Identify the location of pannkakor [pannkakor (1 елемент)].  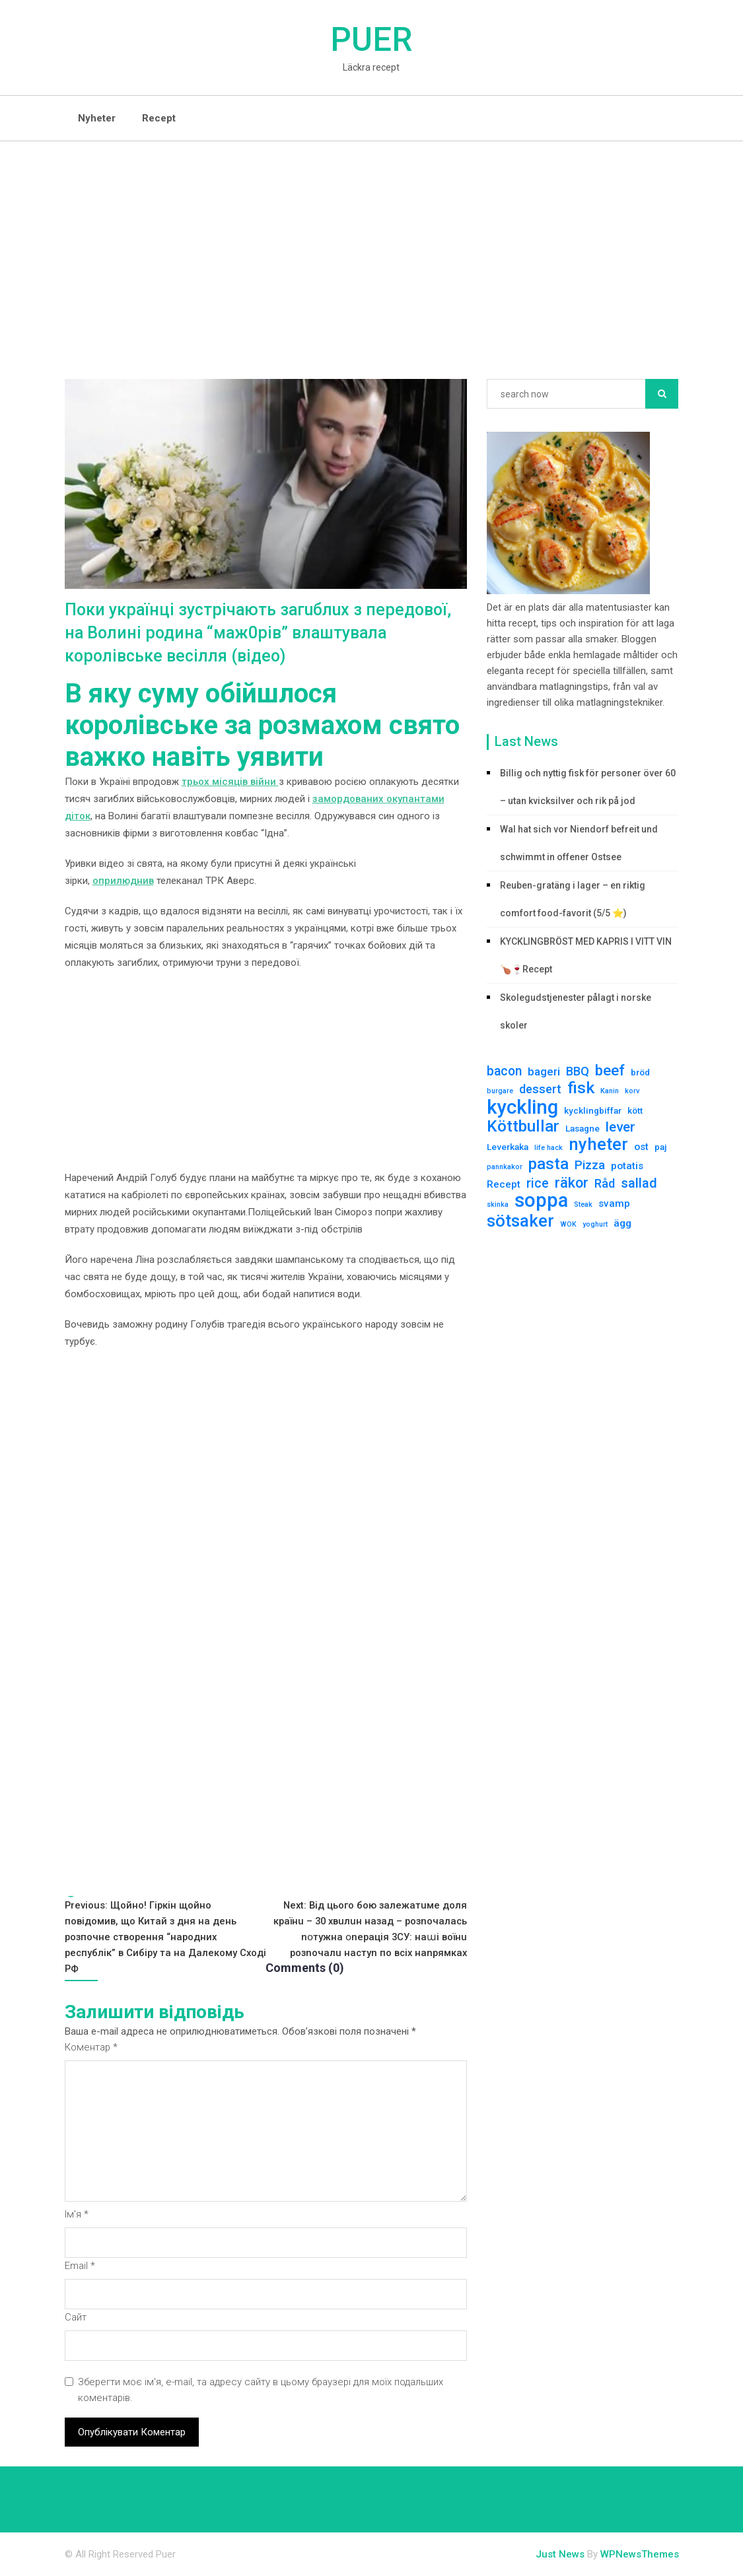
(504, 1167).